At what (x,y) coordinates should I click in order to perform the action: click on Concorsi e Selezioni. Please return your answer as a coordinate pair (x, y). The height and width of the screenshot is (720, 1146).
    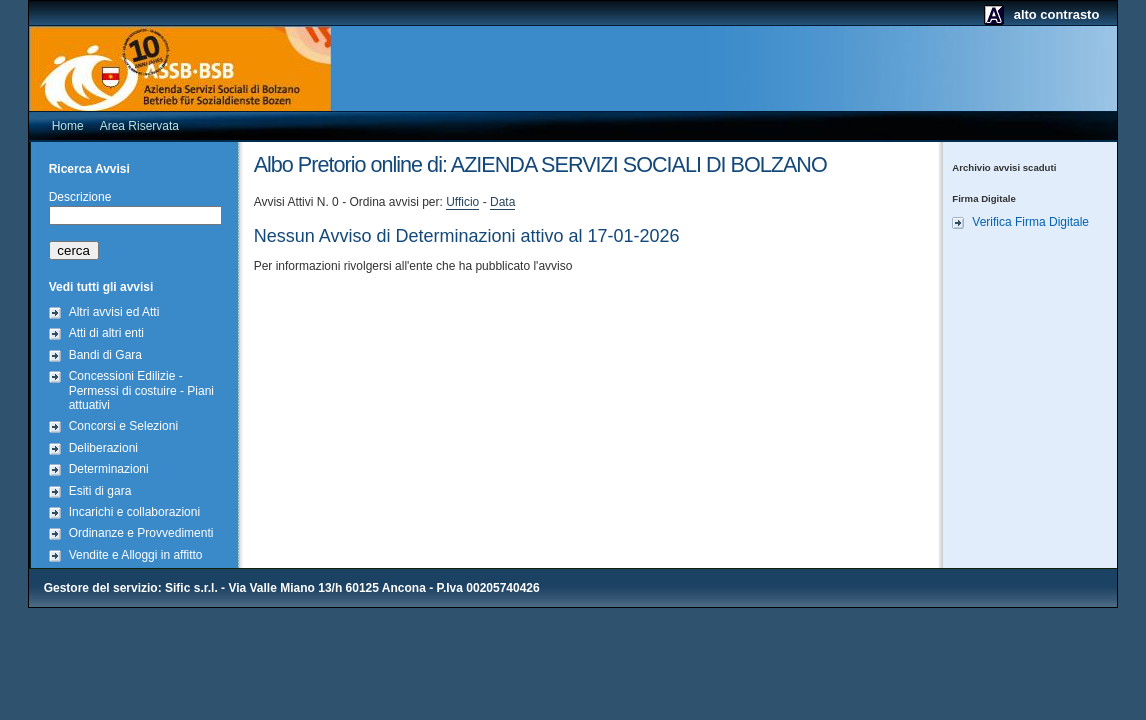
    Looking at the image, I should click on (123, 426).